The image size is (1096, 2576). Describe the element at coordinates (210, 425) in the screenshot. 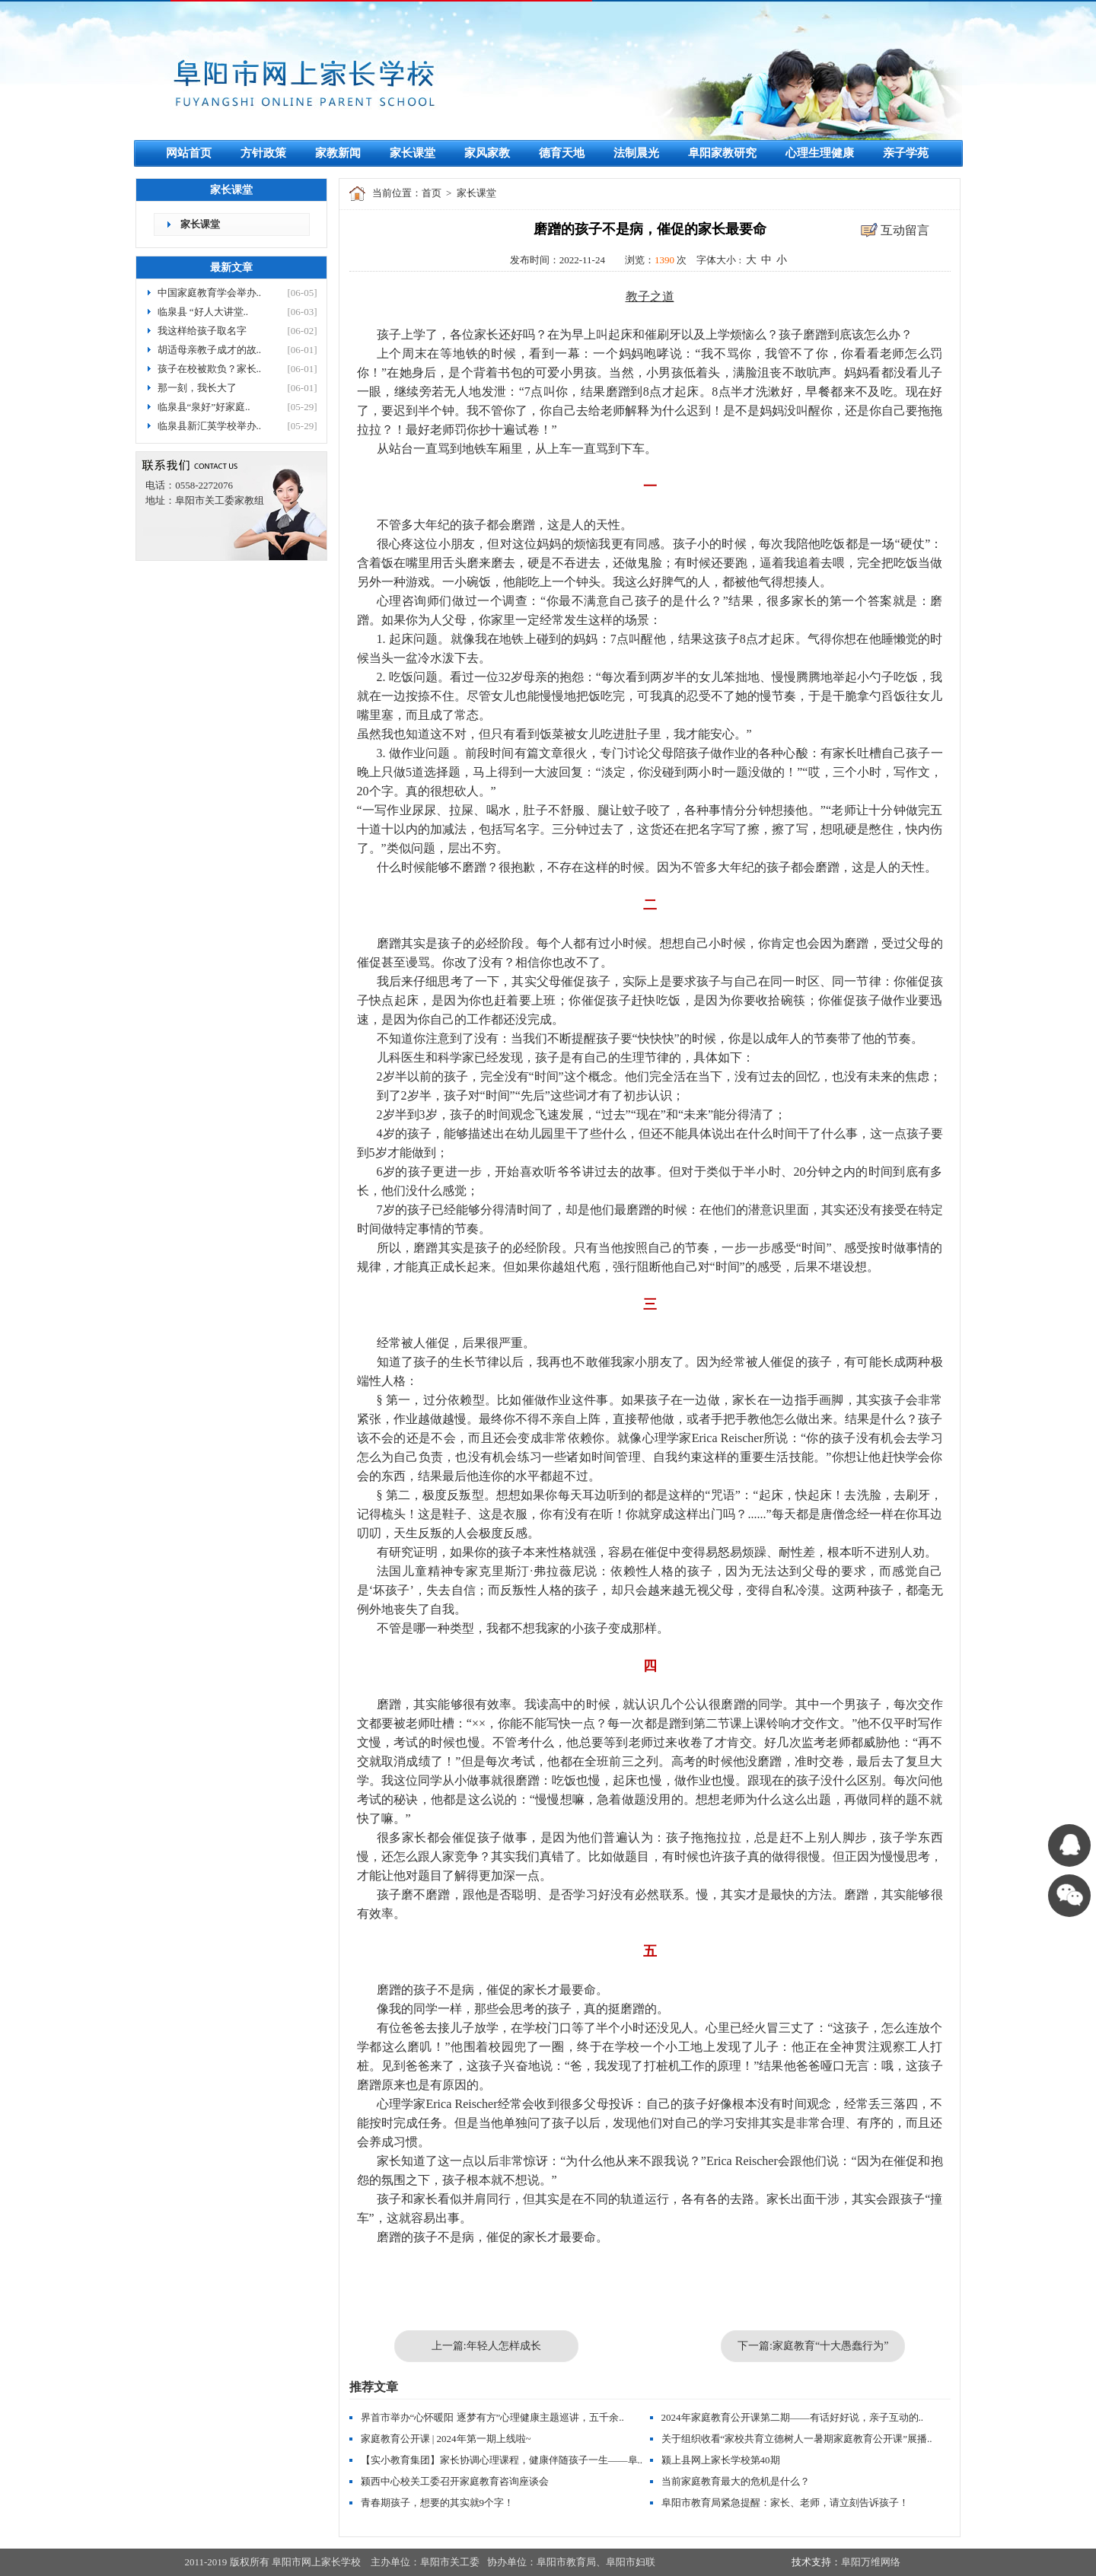

I see `临泉县新汇英学校举办..` at that location.